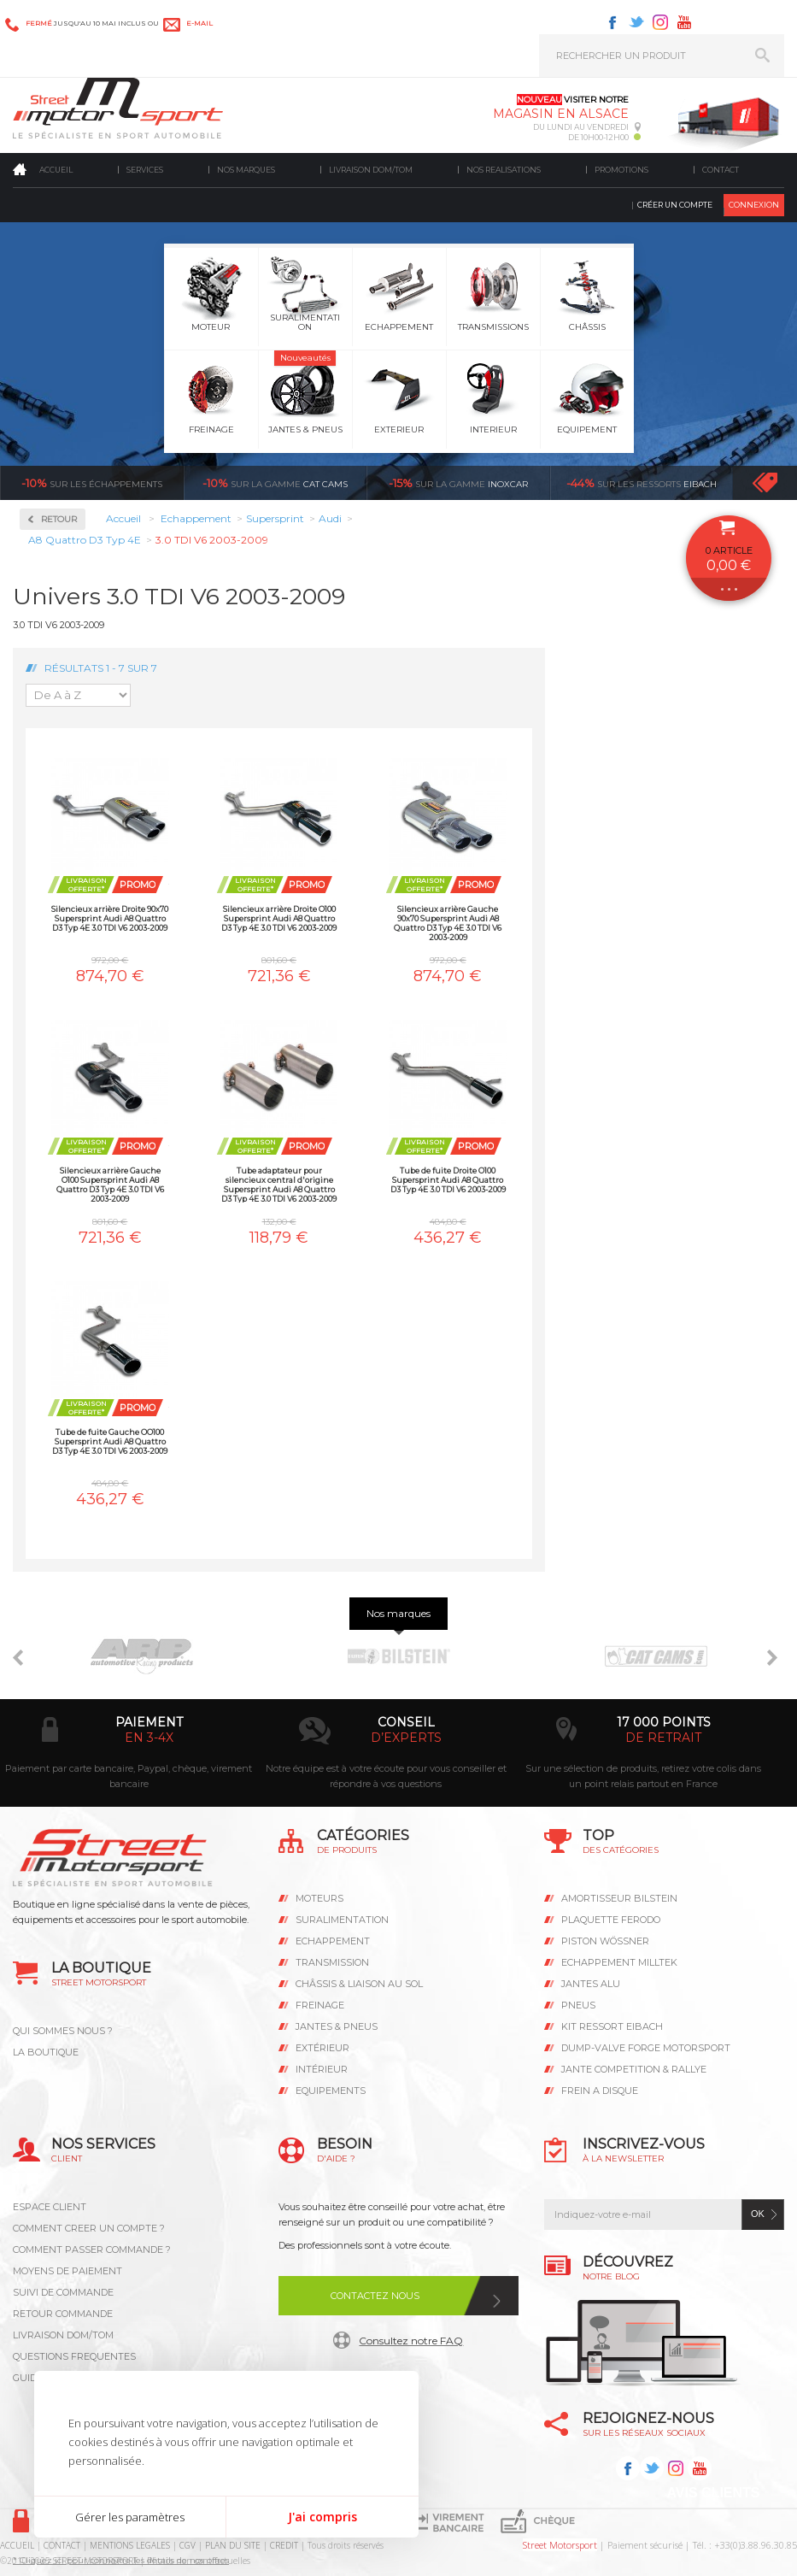 This screenshot has height=2576, width=797. Describe the element at coordinates (633, 2069) in the screenshot. I see `JANTE COMPETITION & RALLYE` at that location.